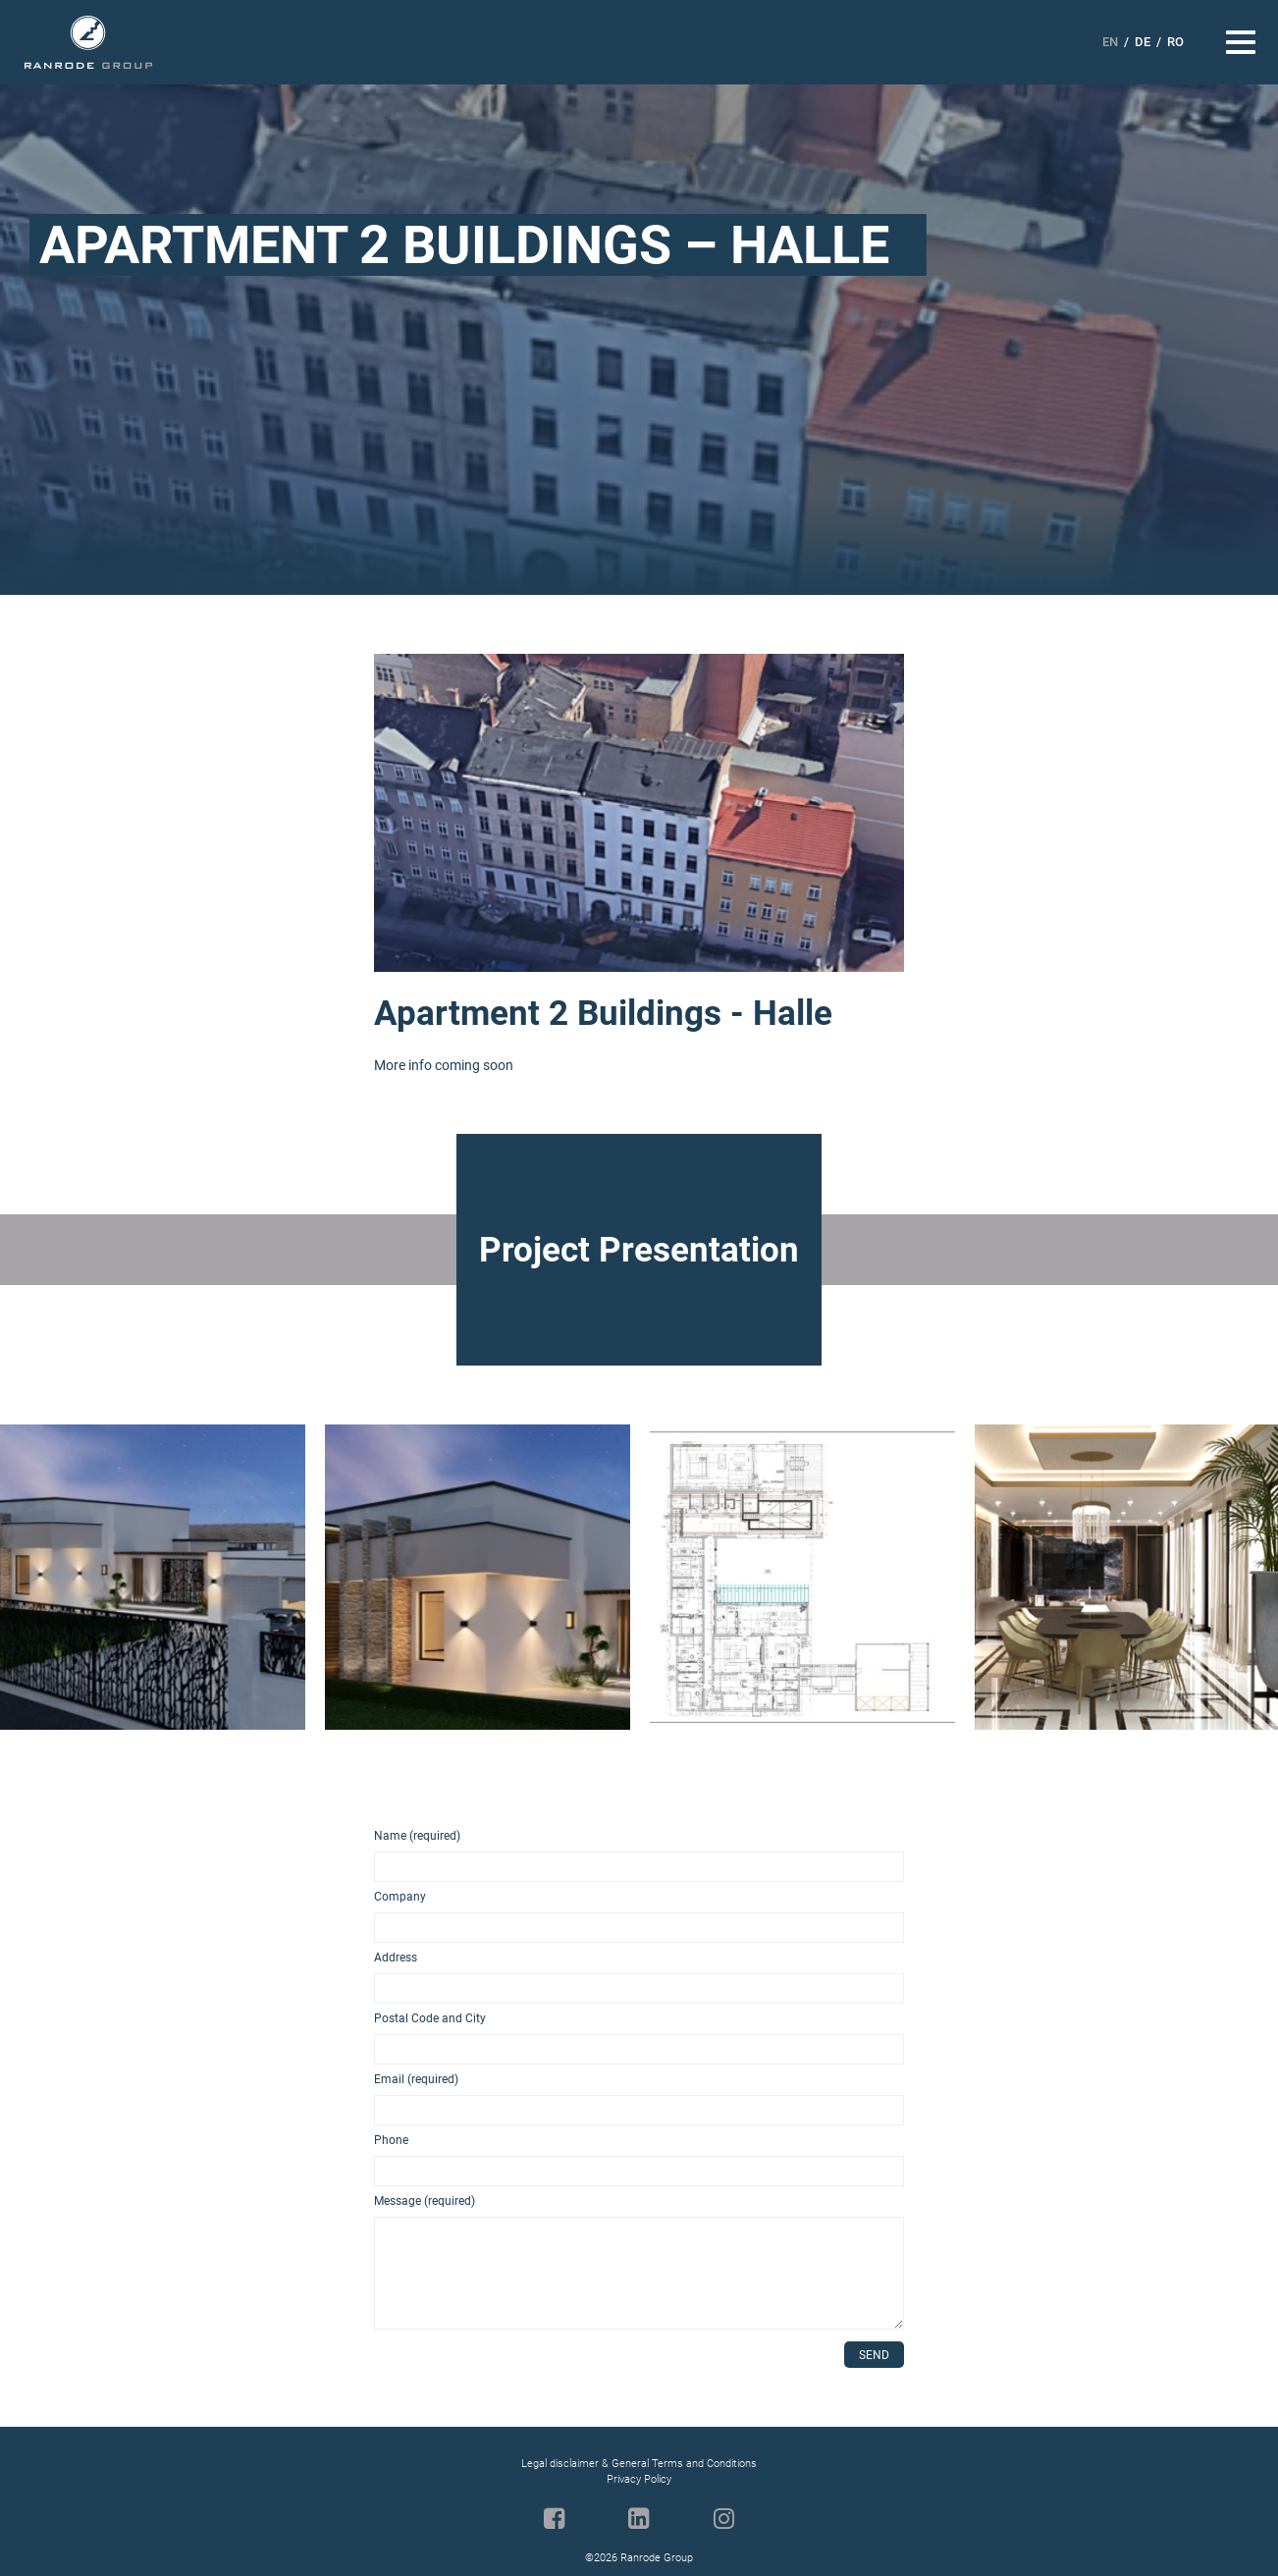 The image size is (1278, 2576). I want to click on Privacy Policy, so click(639, 2479).